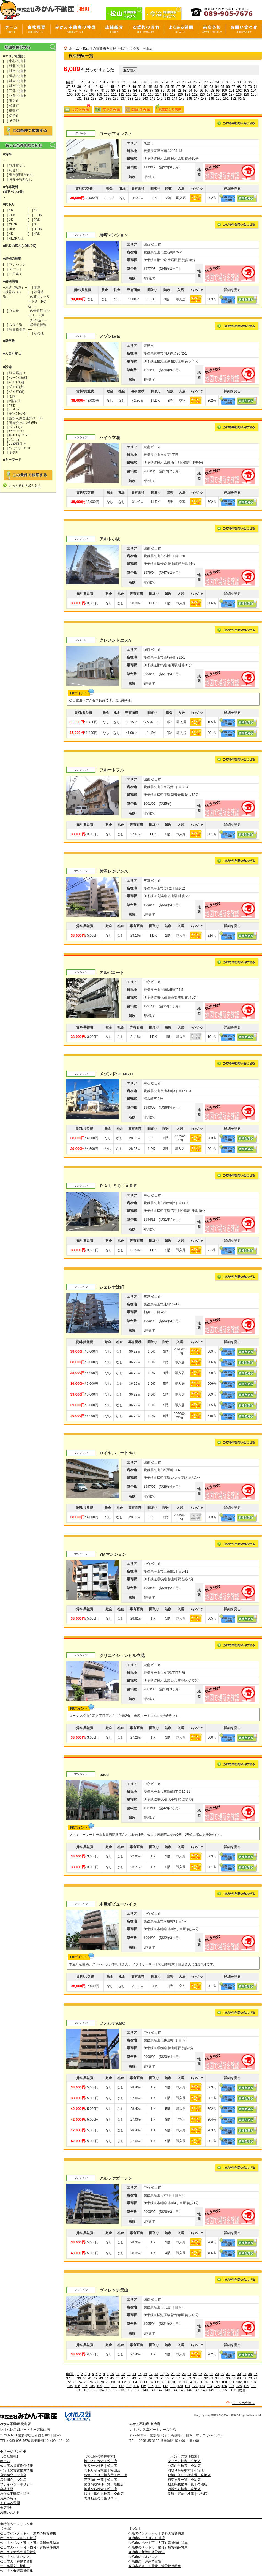 The width and height of the screenshot is (262, 2576). Describe the element at coordinates (217, 87) in the screenshot. I see `64` at that location.